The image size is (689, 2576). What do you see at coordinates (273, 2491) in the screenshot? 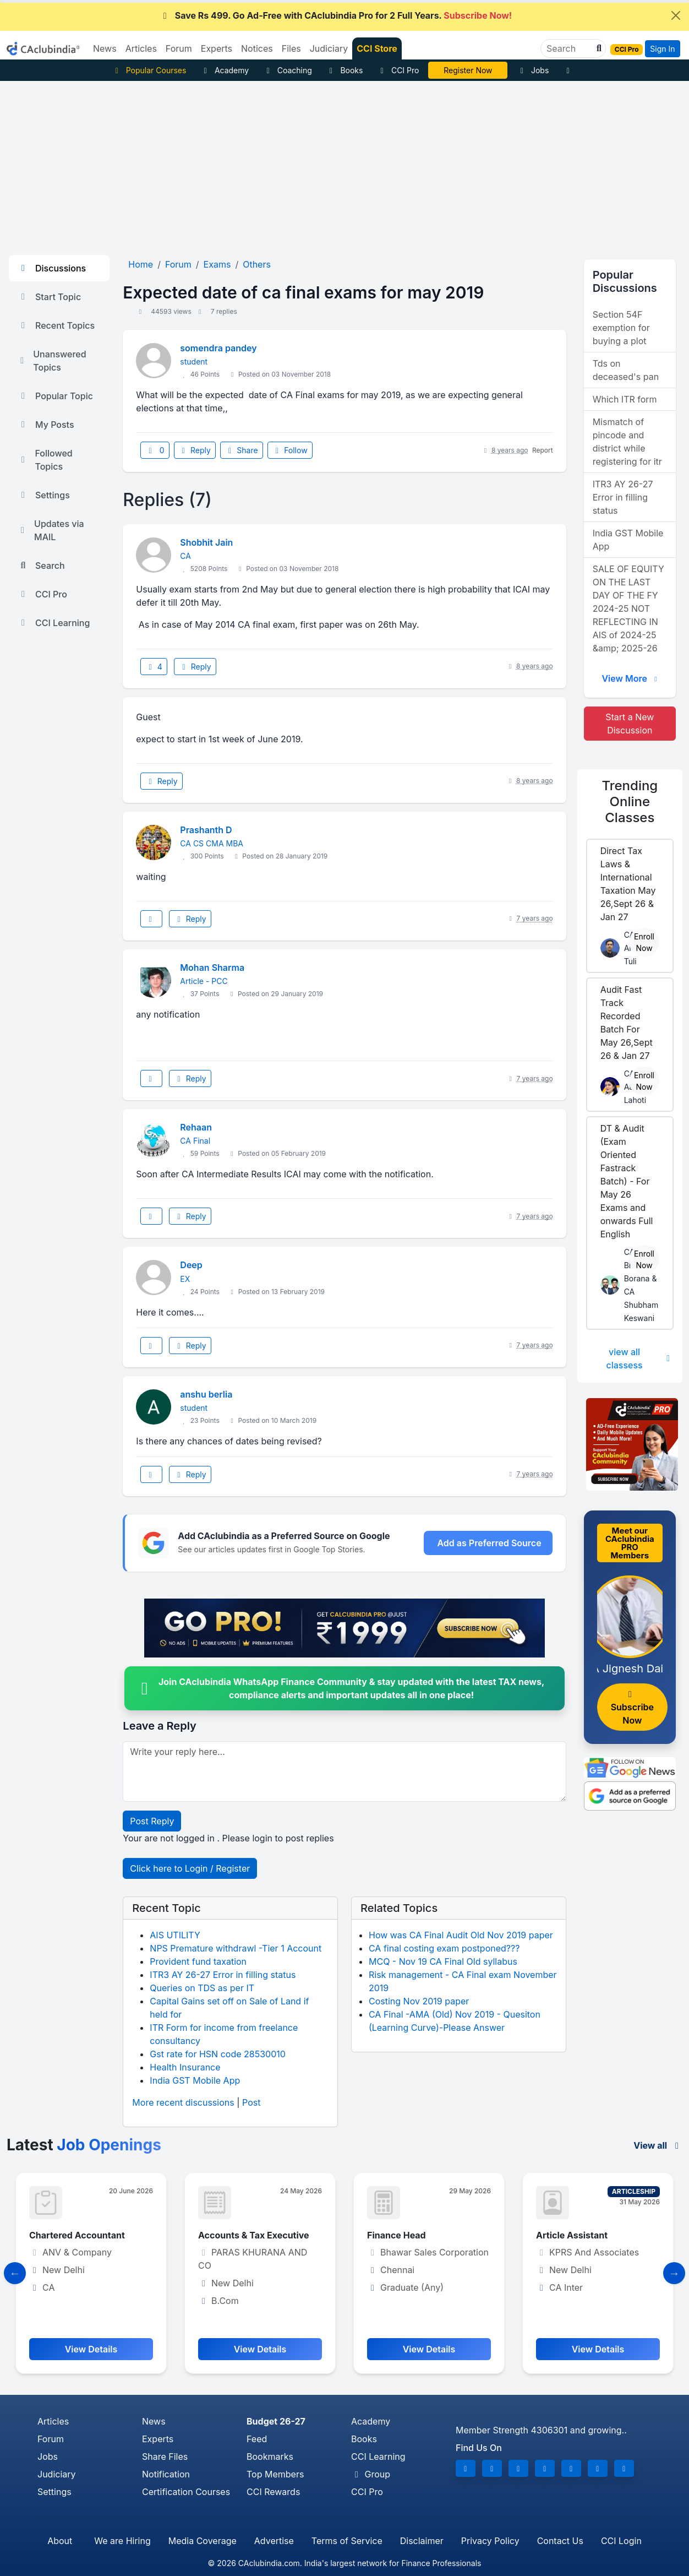
I see `CCI Rewards` at bounding box center [273, 2491].